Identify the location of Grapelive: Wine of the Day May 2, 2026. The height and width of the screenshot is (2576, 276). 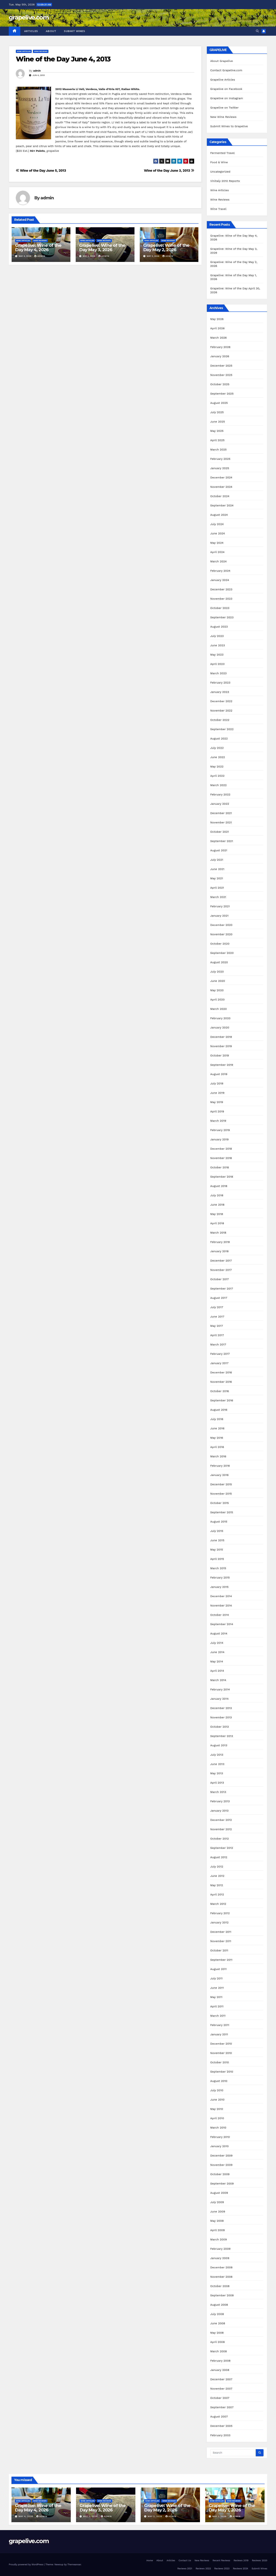
(166, 247).